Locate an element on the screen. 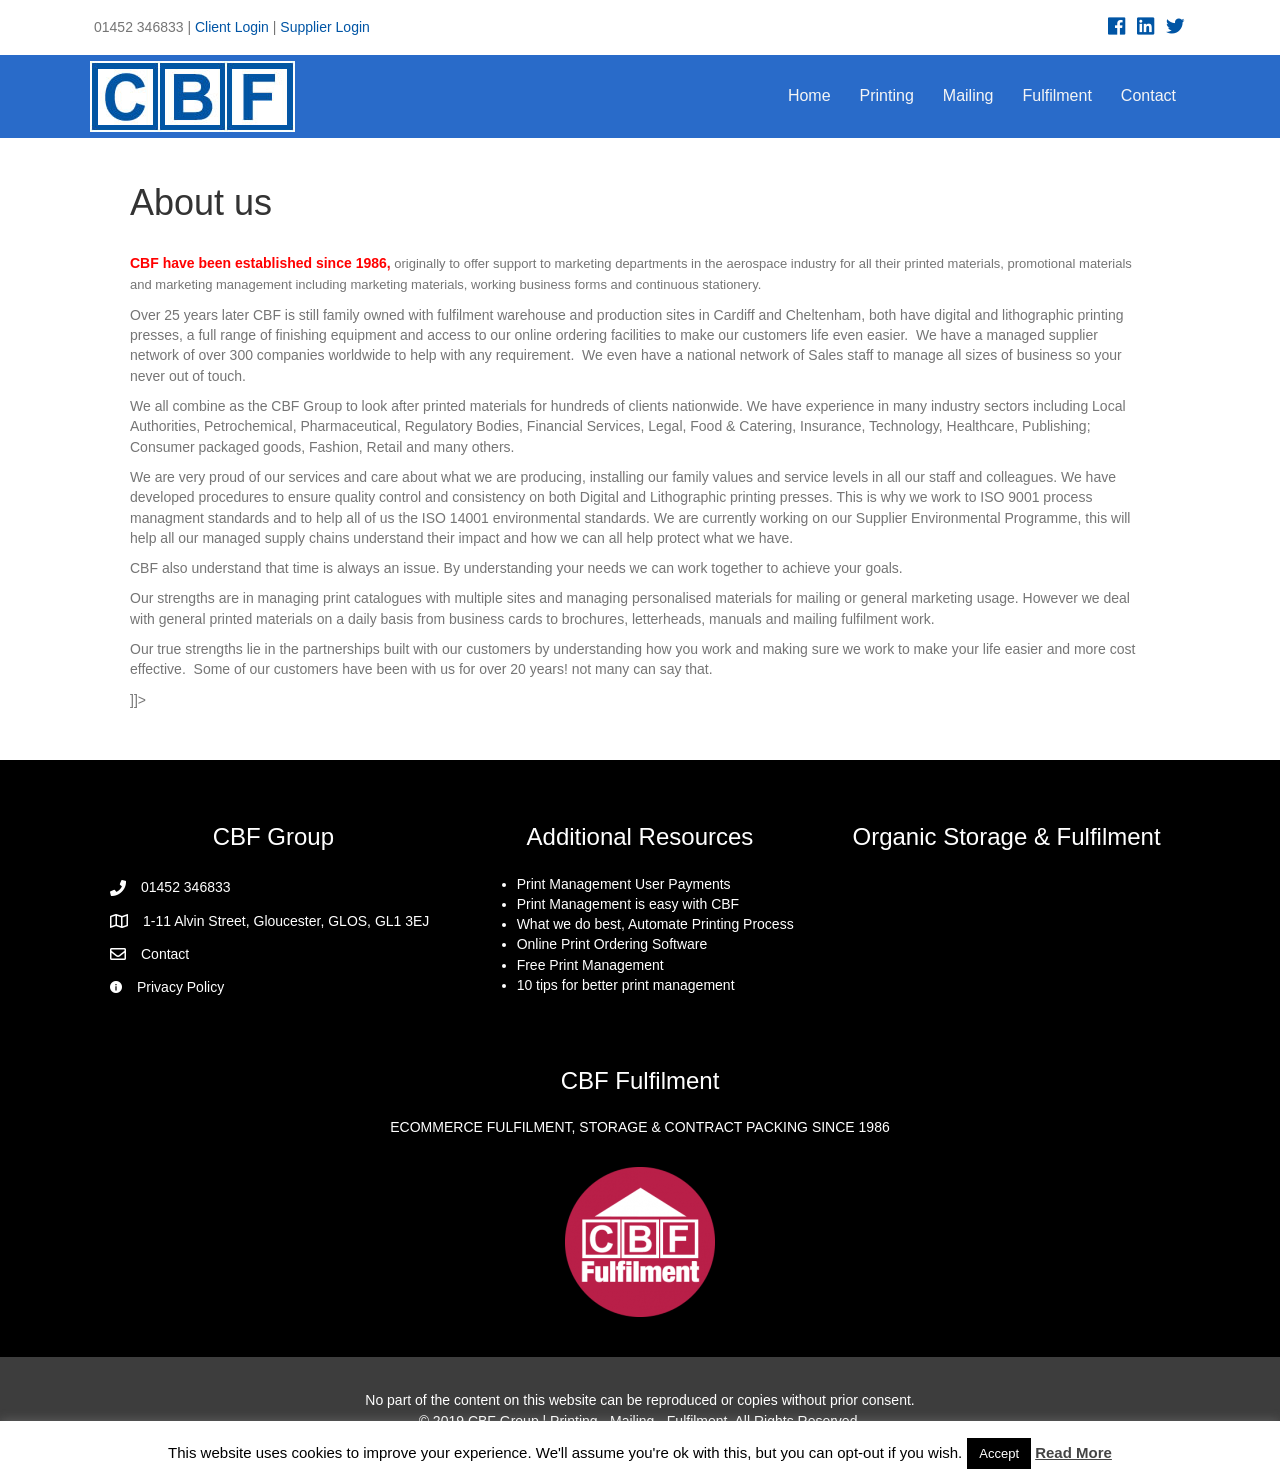  Supplier Login is located at coordinates (325, 27).